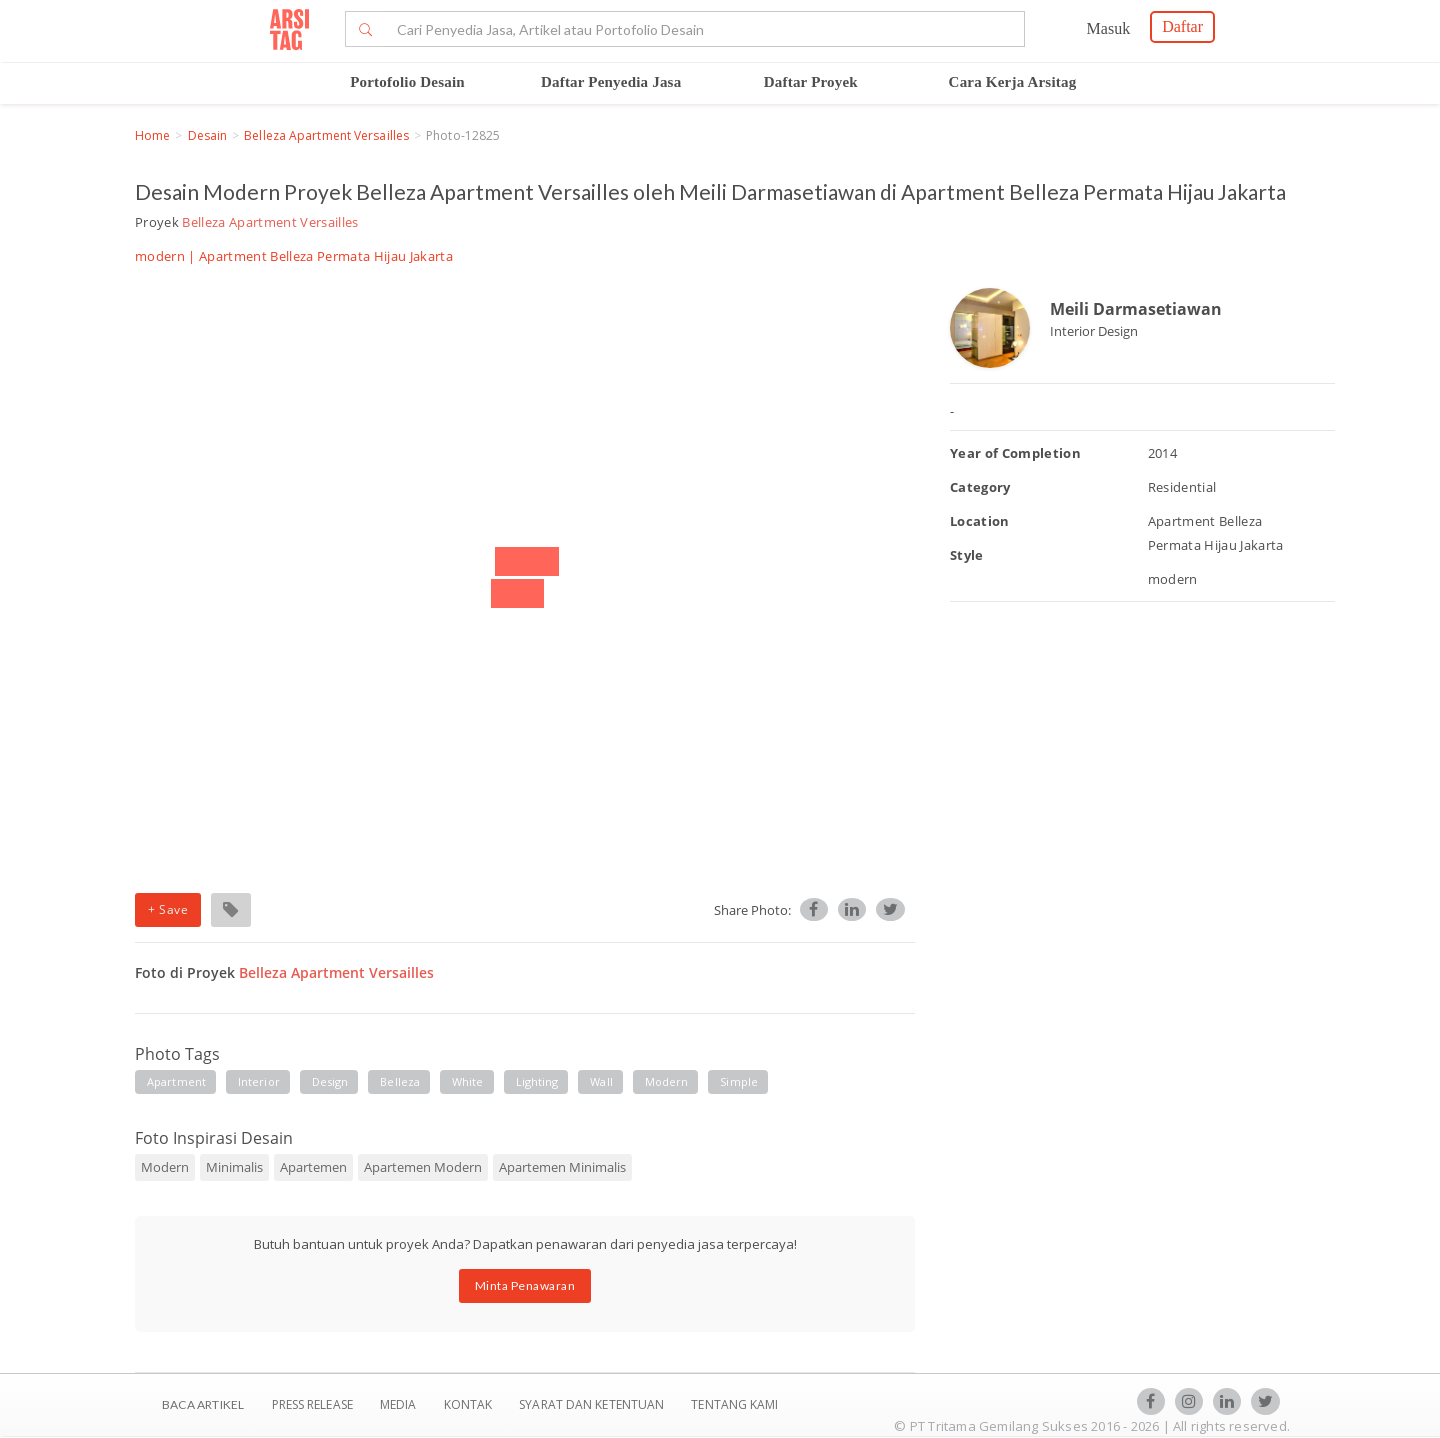 The image size is (1440, 1438). Describe the element at coordinates (734, 1404) in the screenshot. I see `TENTANG KAMI` at that location.